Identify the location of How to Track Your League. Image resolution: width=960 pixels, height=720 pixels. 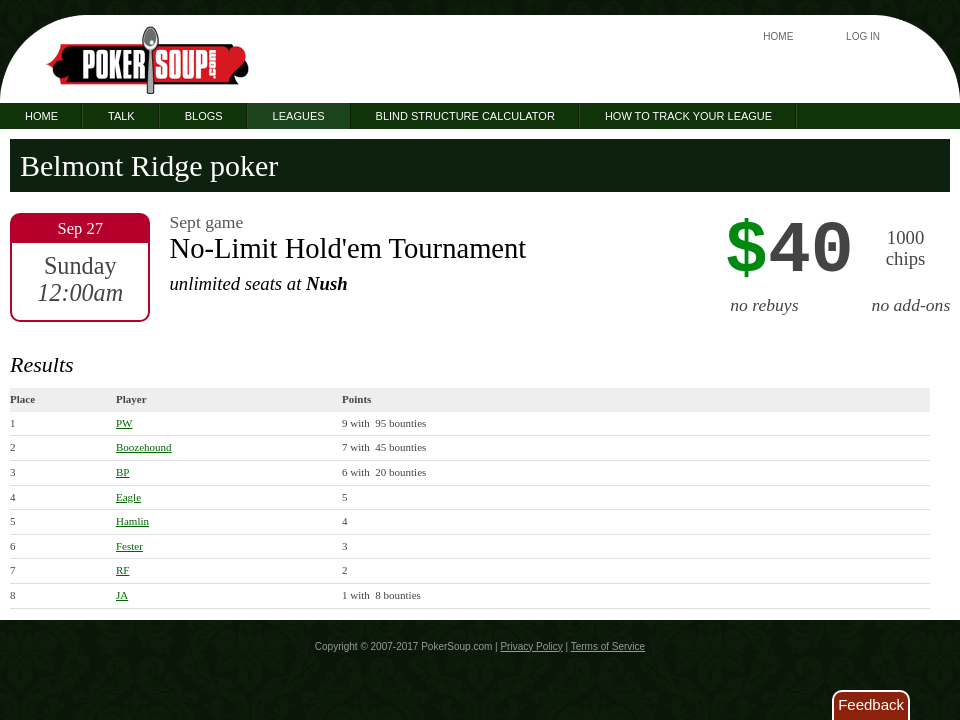
(688, 116).